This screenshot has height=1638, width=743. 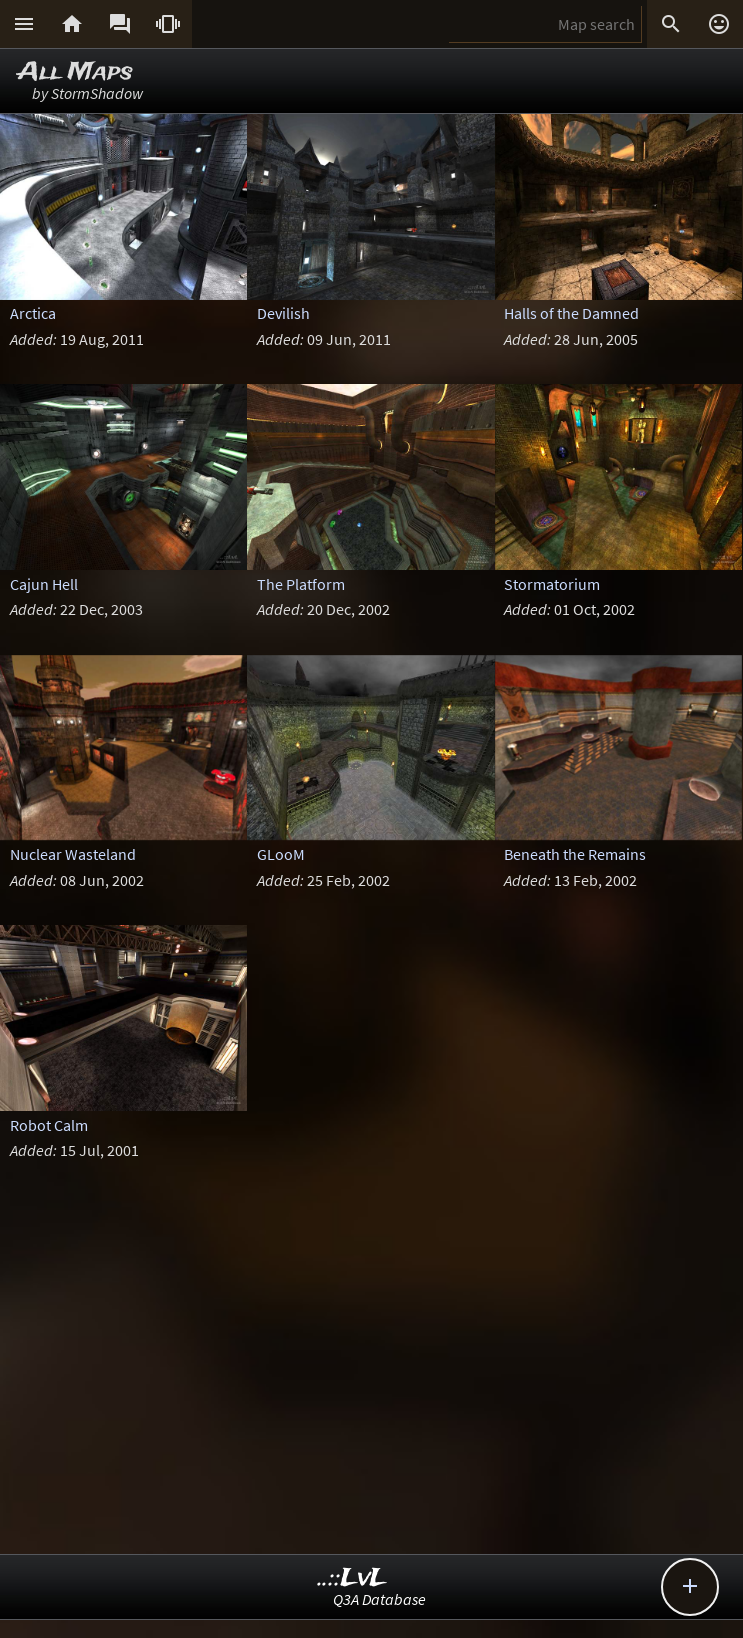 What do you see at coordinates (283, 313) in the screenshot?
I see `Devilish` at bounding box center [283, 313].